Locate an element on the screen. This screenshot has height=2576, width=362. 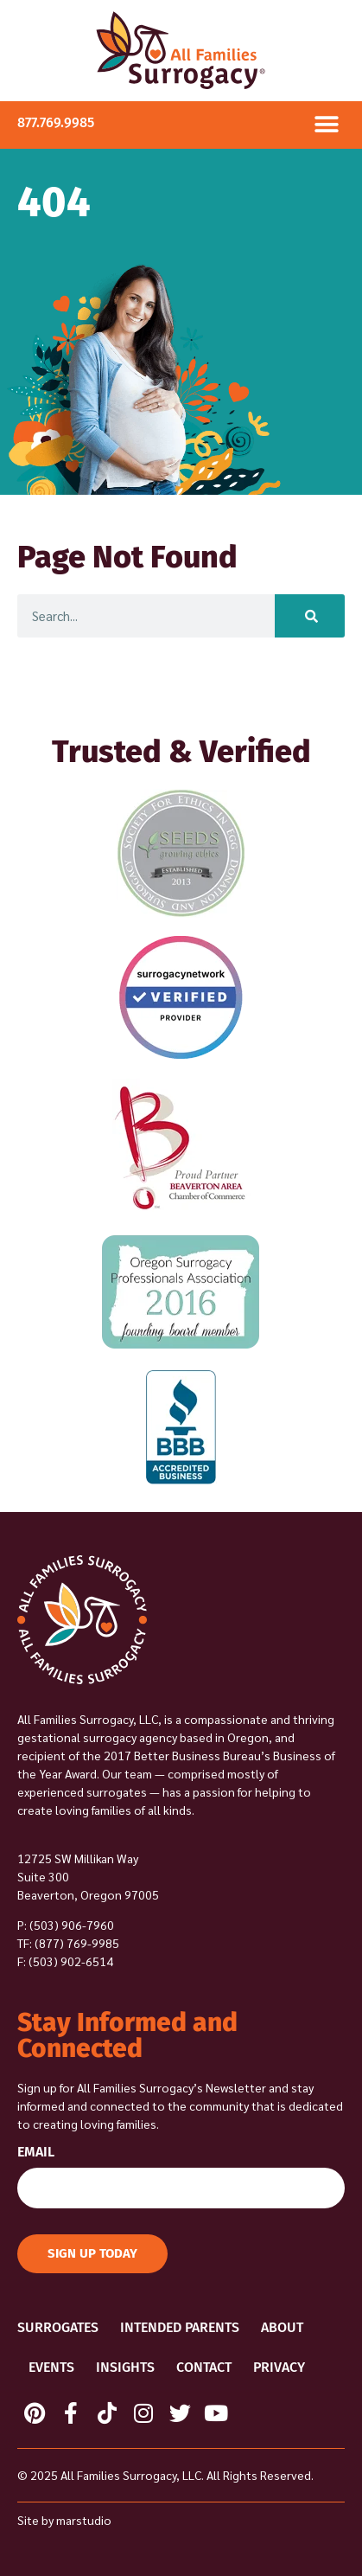
[button] is located at coordinates (326, 125).